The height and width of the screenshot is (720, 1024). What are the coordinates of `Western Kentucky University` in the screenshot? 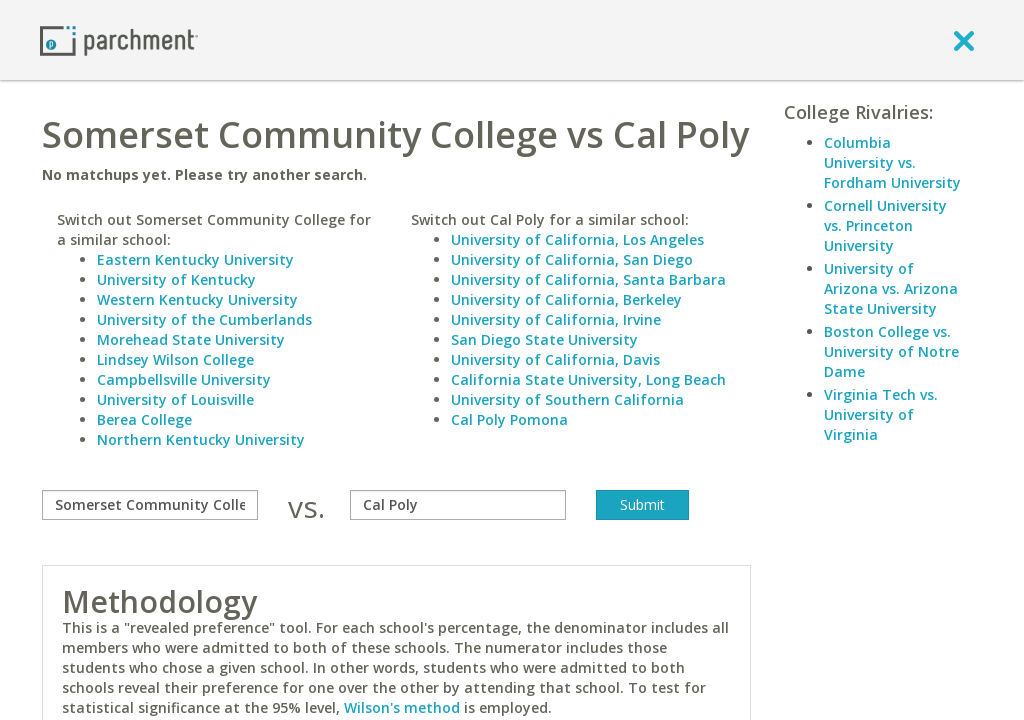 It's located at (197, 299).